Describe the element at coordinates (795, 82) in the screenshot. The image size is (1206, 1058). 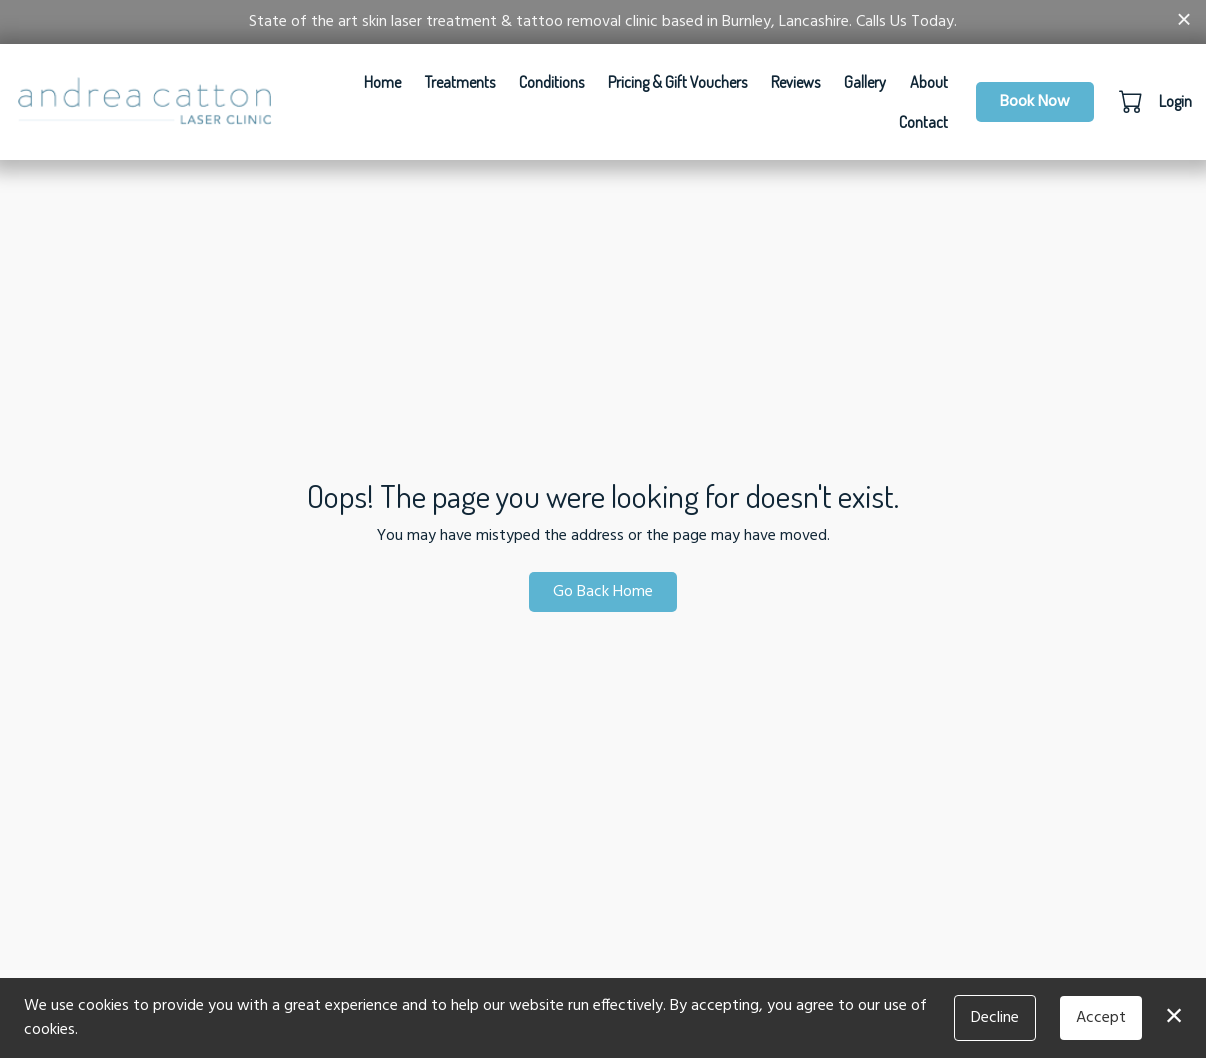
I see `Reviews` at that location.